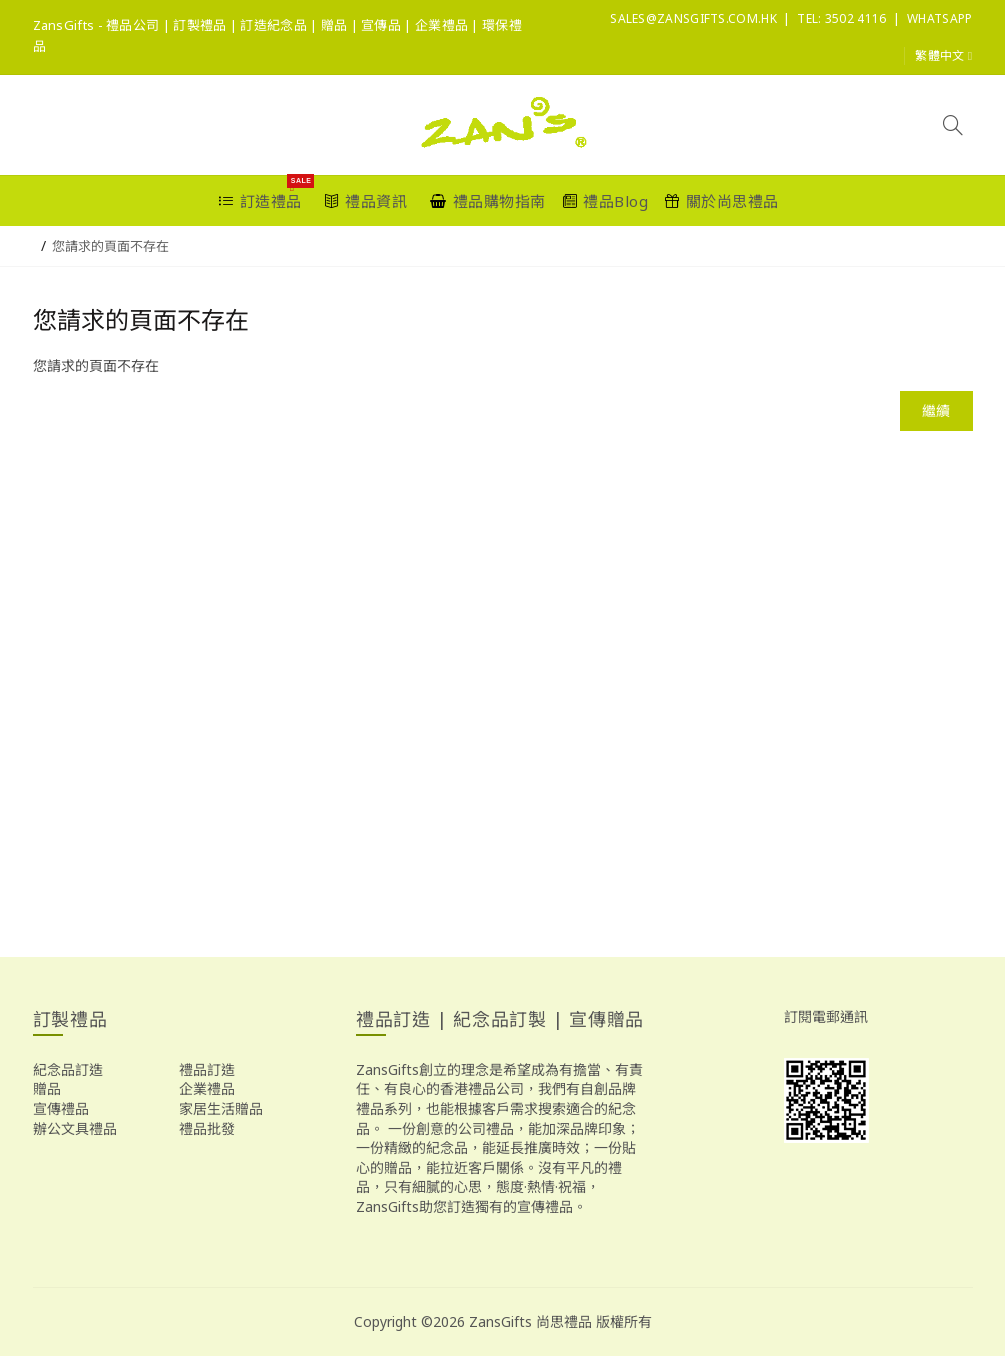  I want to click on 繼續, so click(936, 410).